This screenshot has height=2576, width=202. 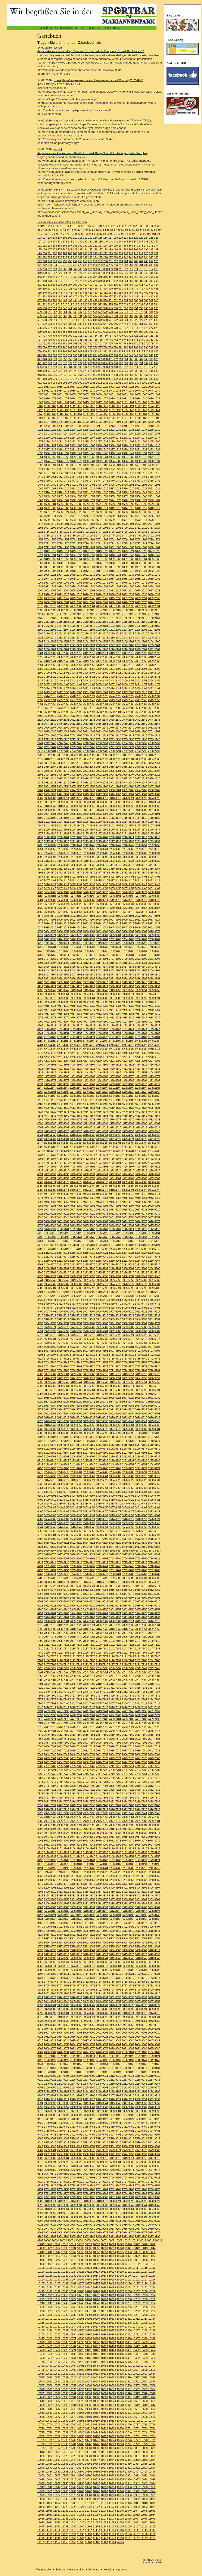 I want to click on 3977, so click(x=47, y=998).